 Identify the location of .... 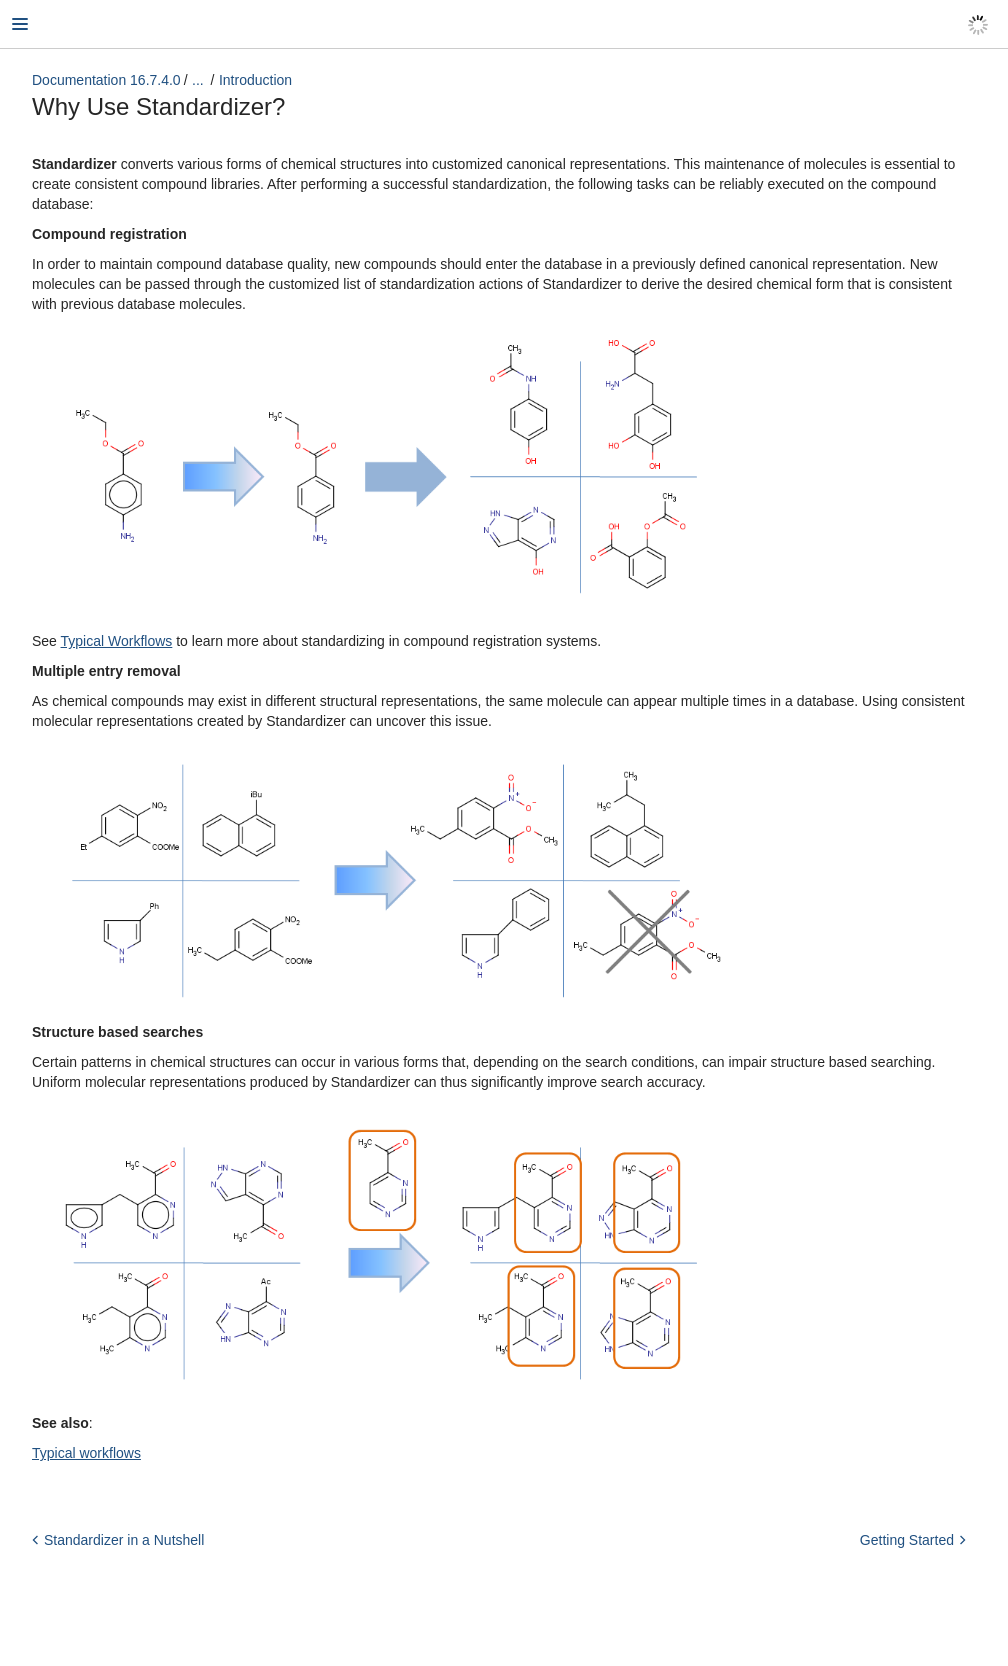
(198, 80).